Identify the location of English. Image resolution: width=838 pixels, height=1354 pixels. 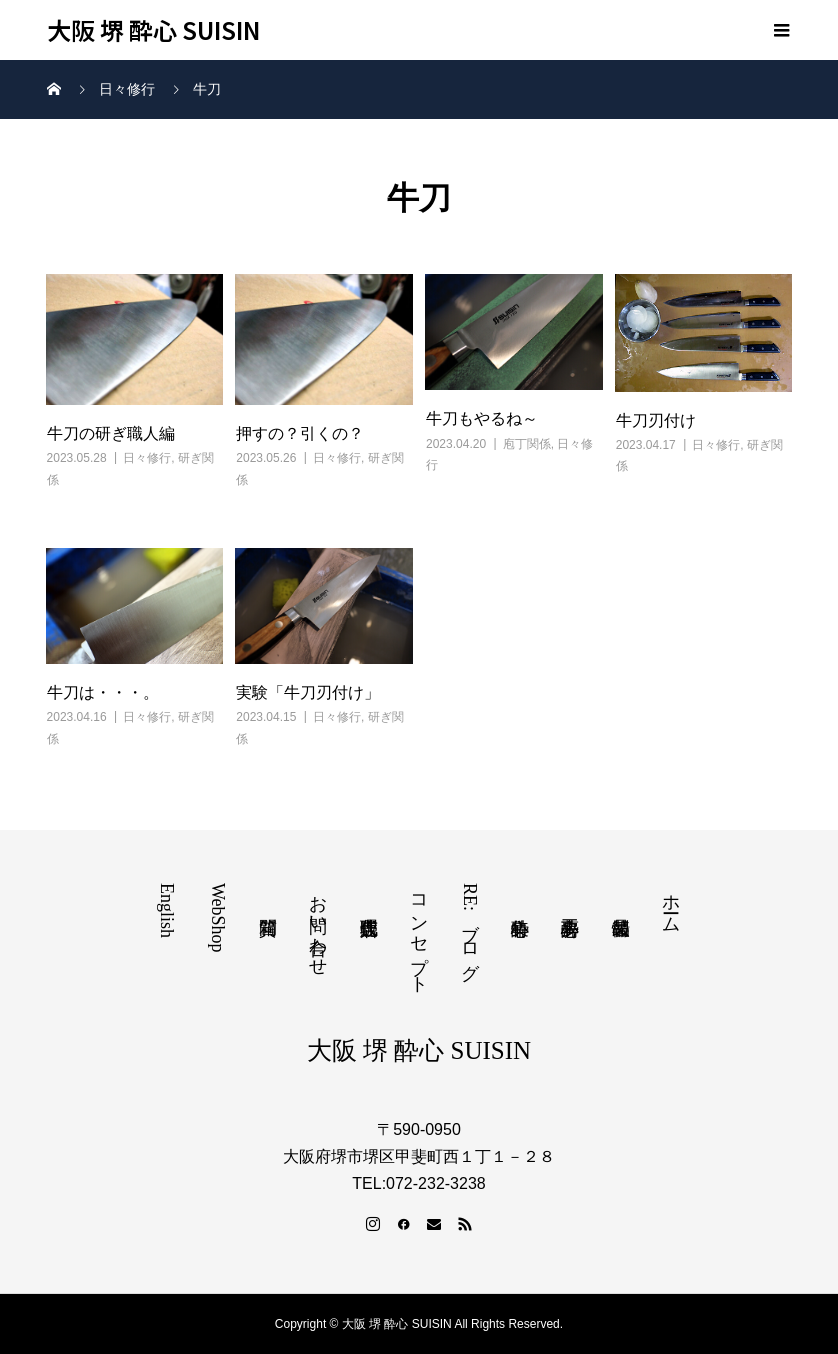
(167, 910).